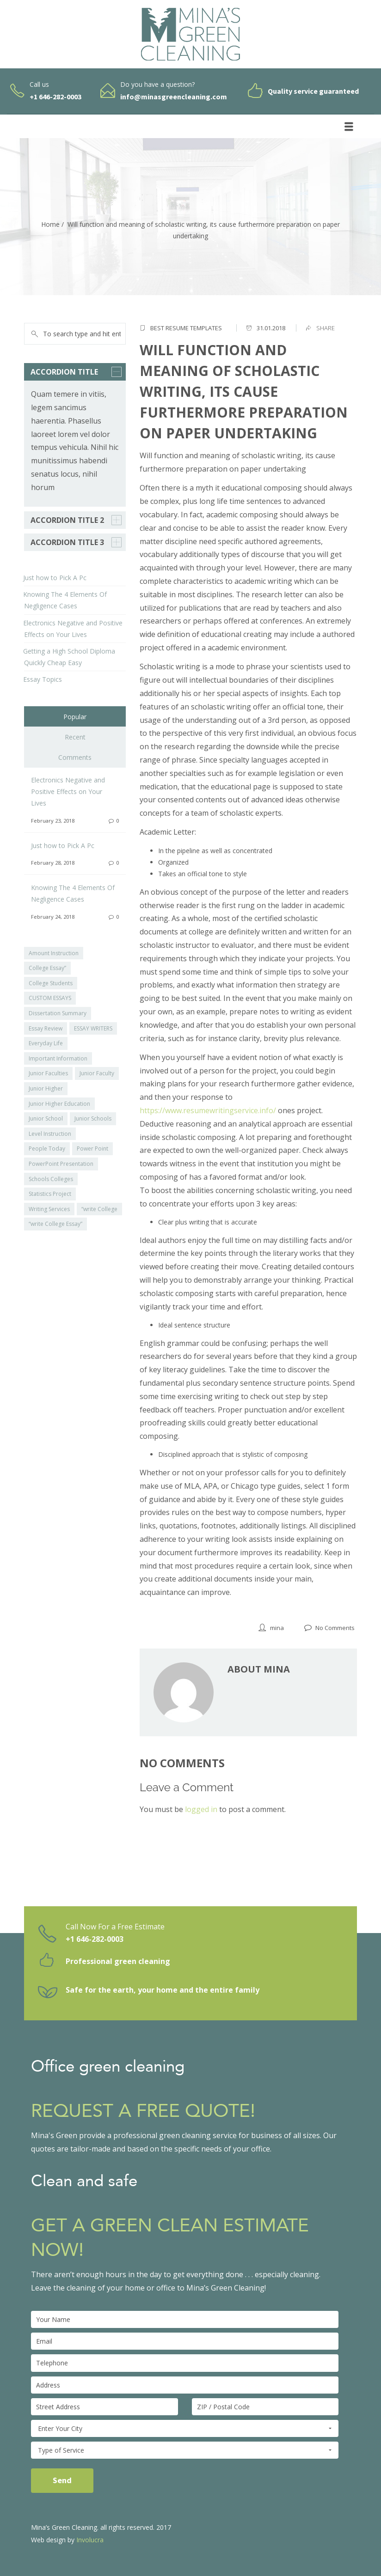  Describe the element at coordinates (46, 1088) in the screenshot. I see `Junior Higher` at that location.